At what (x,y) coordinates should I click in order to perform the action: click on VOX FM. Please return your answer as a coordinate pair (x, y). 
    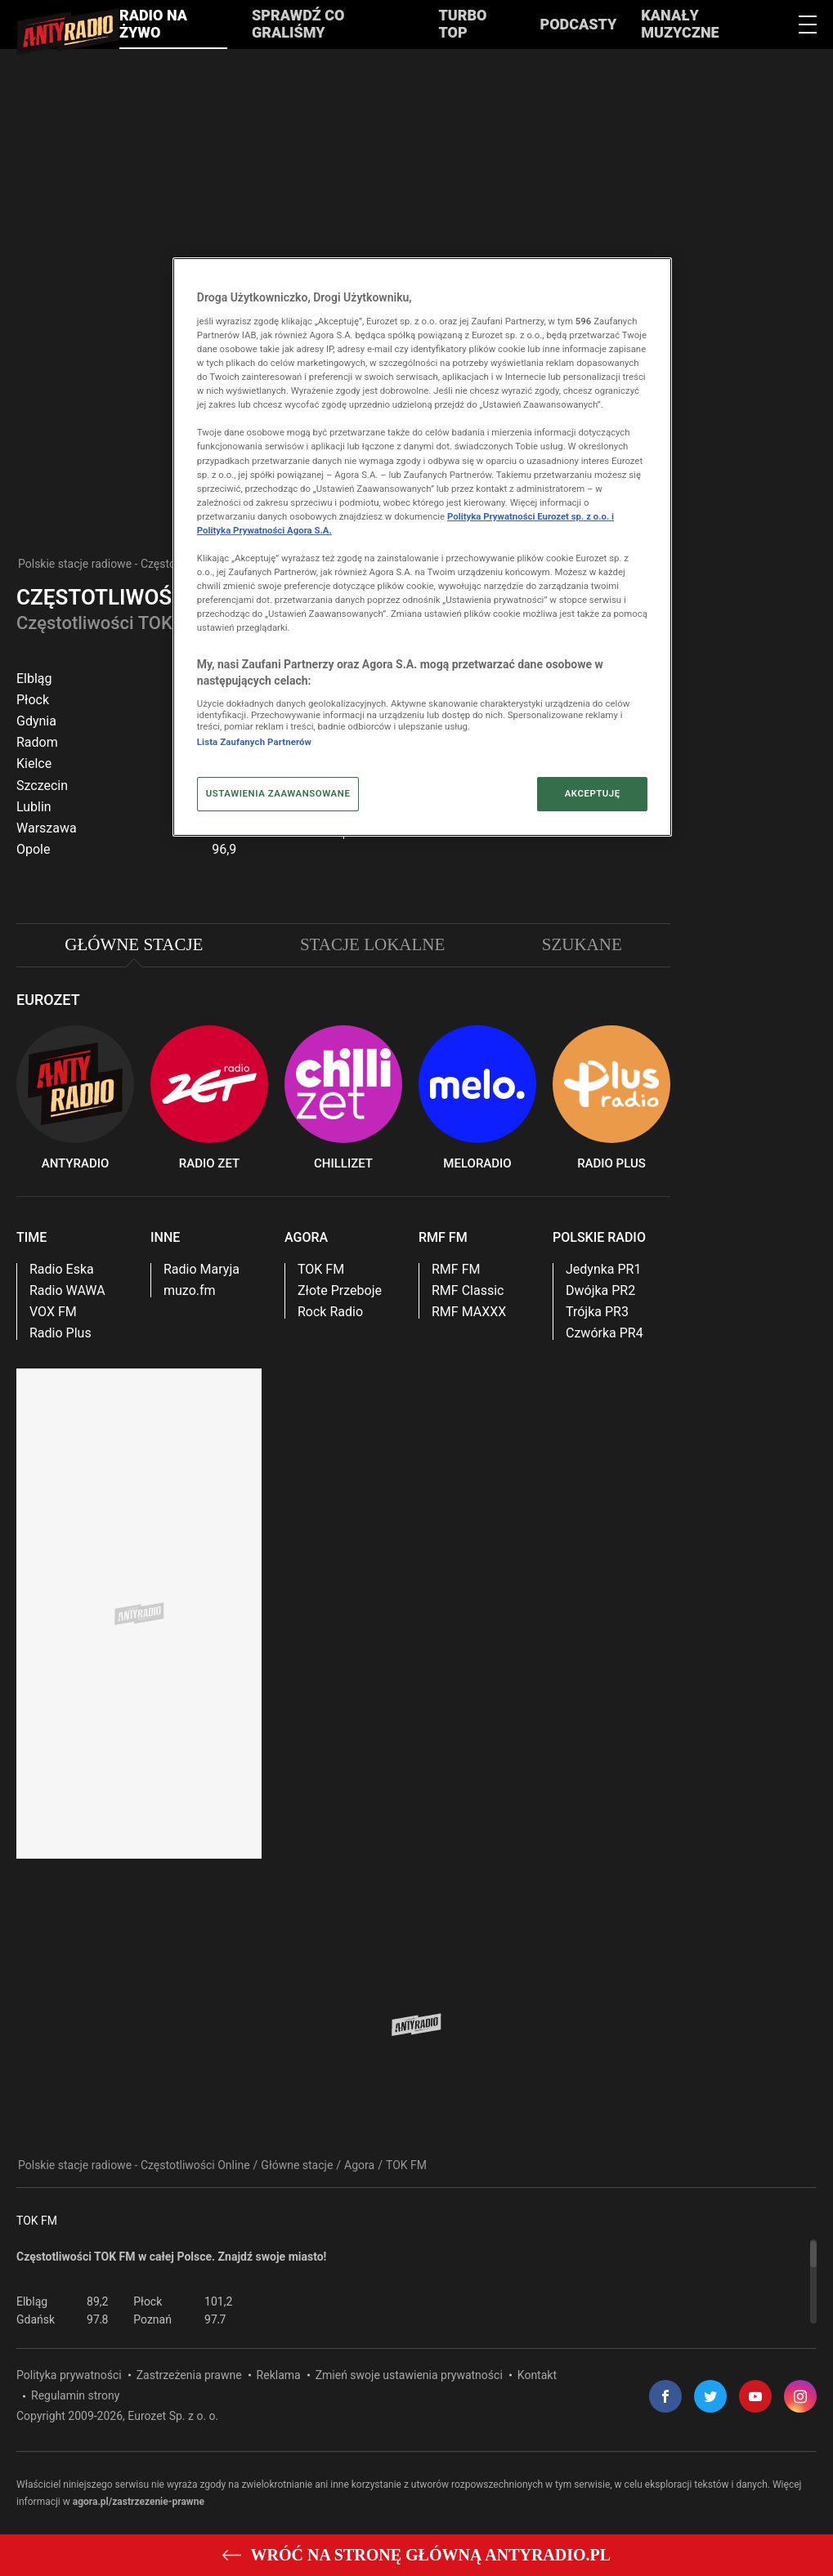
    Looking at the image, I should click on (53, 1312).